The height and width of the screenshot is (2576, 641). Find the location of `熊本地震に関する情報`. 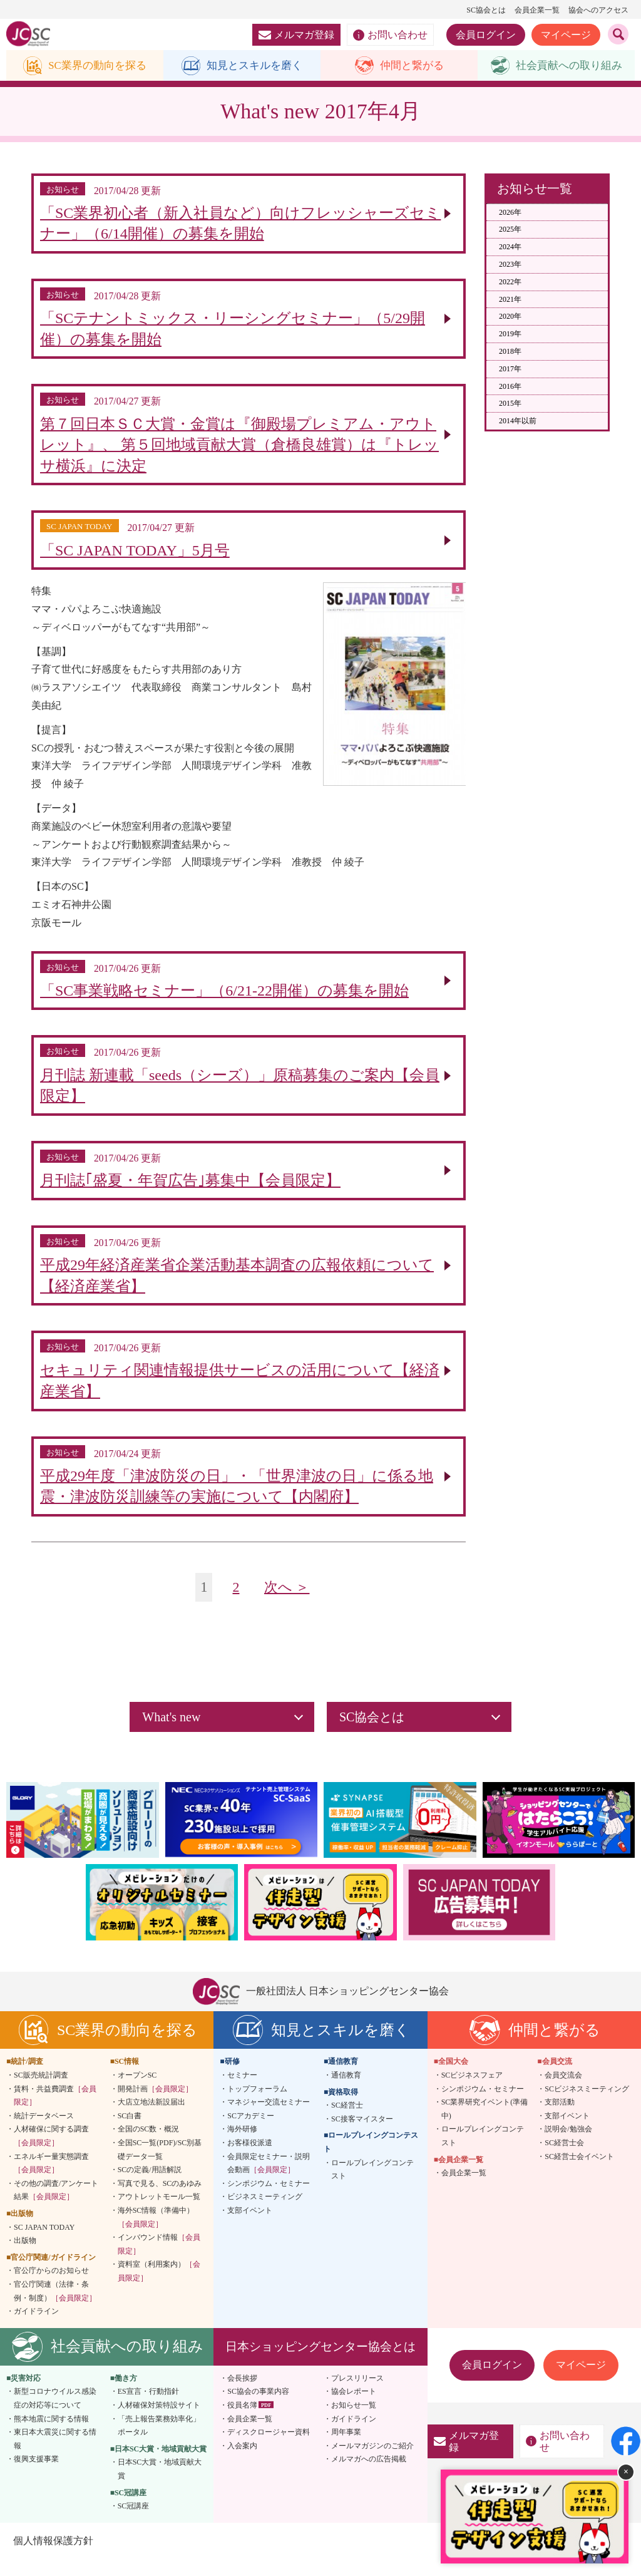

熊本地震に関する情報 is located at coordinates (51, 2435).